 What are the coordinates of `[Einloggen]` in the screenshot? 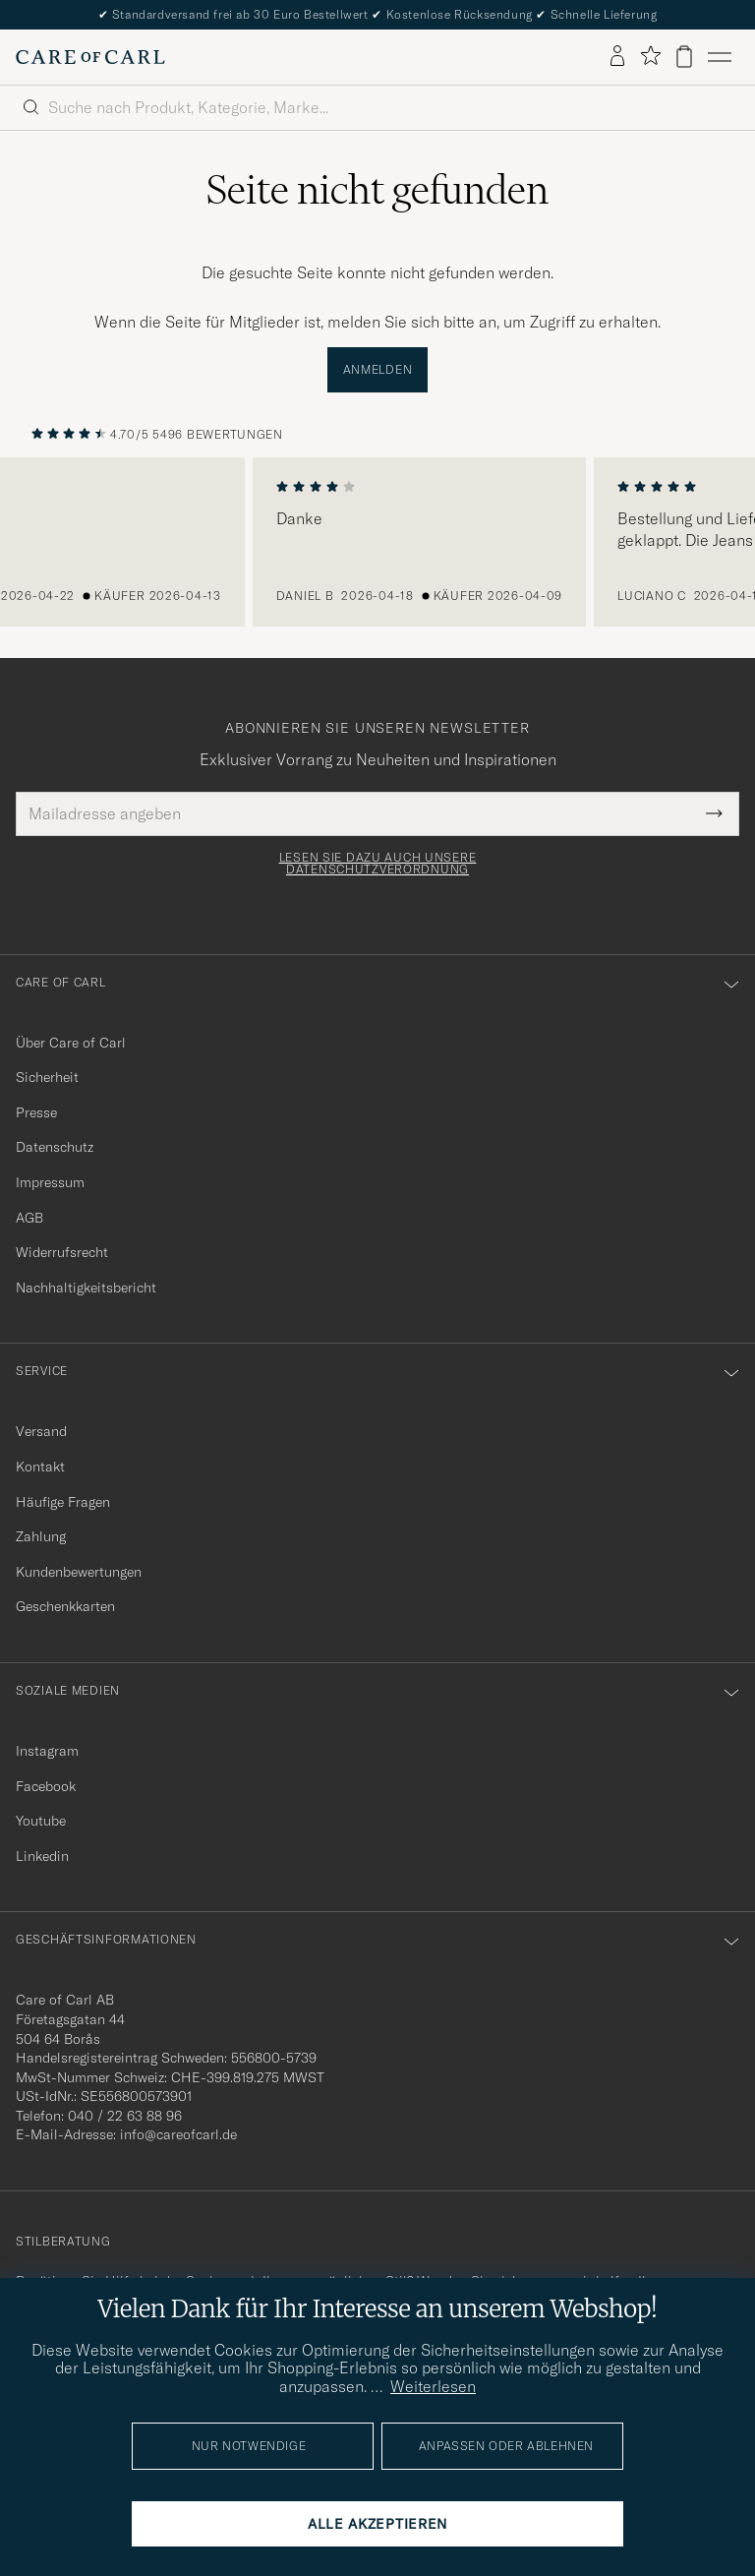 It's located at (617, 57).